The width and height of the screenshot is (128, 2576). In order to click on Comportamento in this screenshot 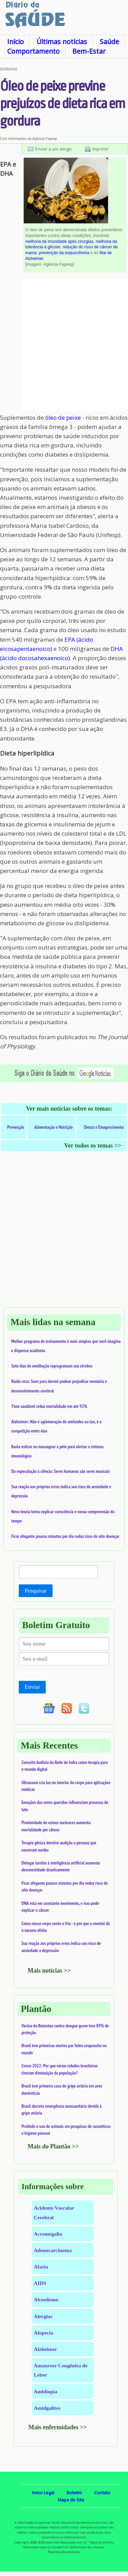, I will do `click(33, 51)`.